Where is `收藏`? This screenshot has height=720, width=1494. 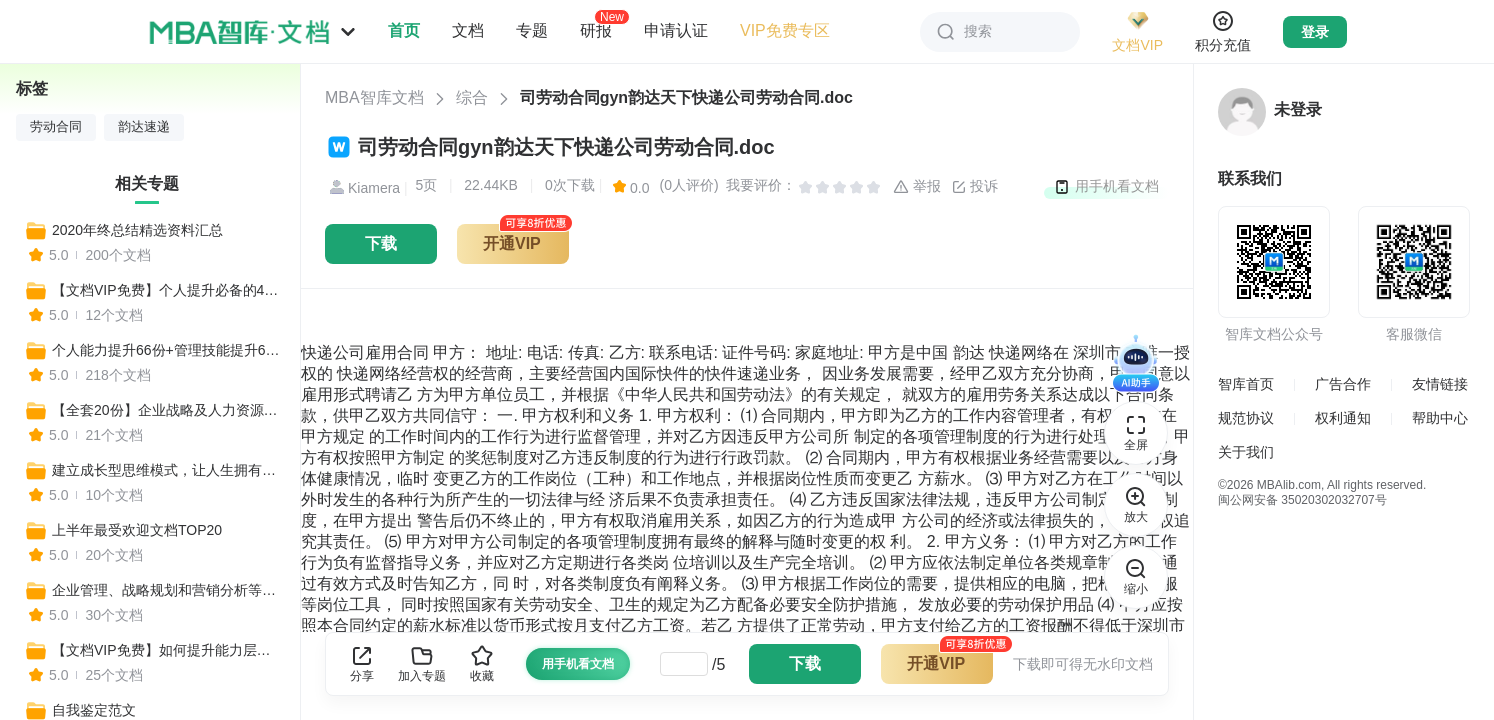
收藏 is located at coordinates (482, 663).